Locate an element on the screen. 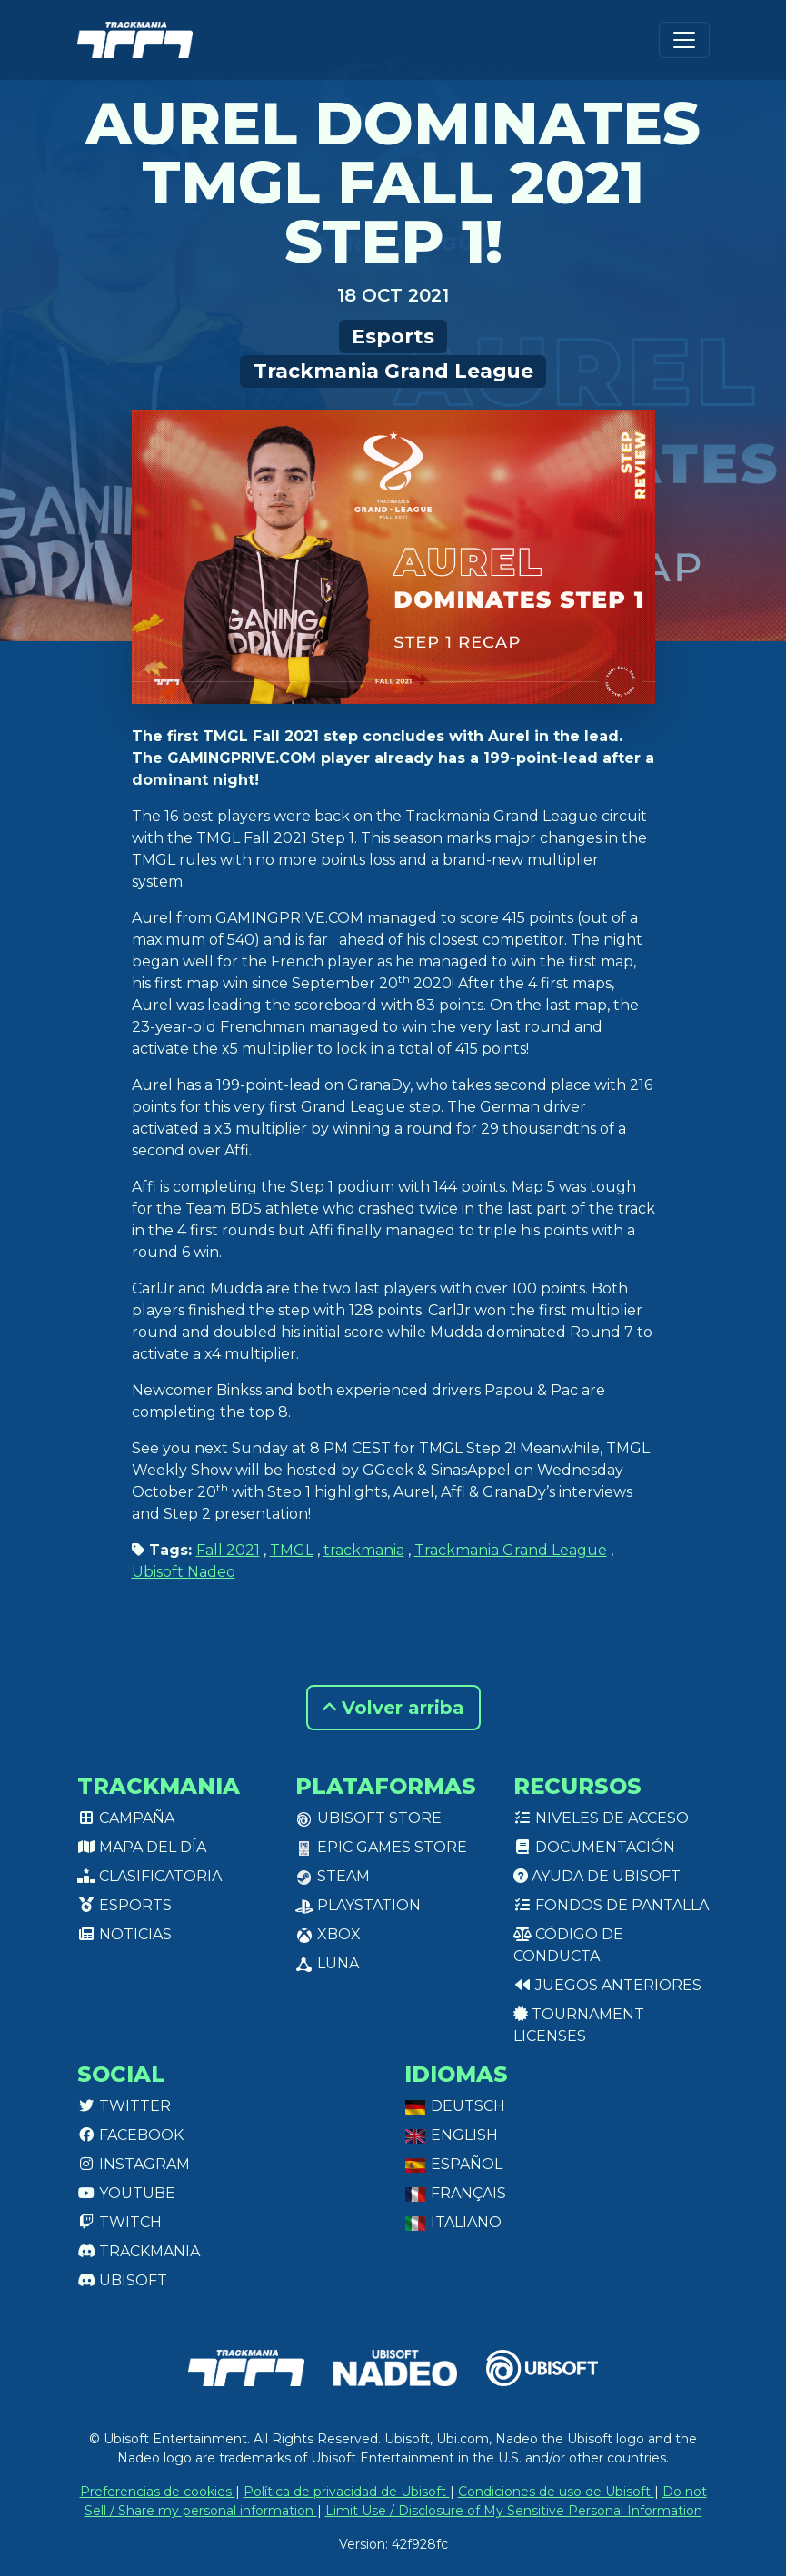 This screenshot has height=2576, width=786. Italiano is located at coordinates (453, 2222).